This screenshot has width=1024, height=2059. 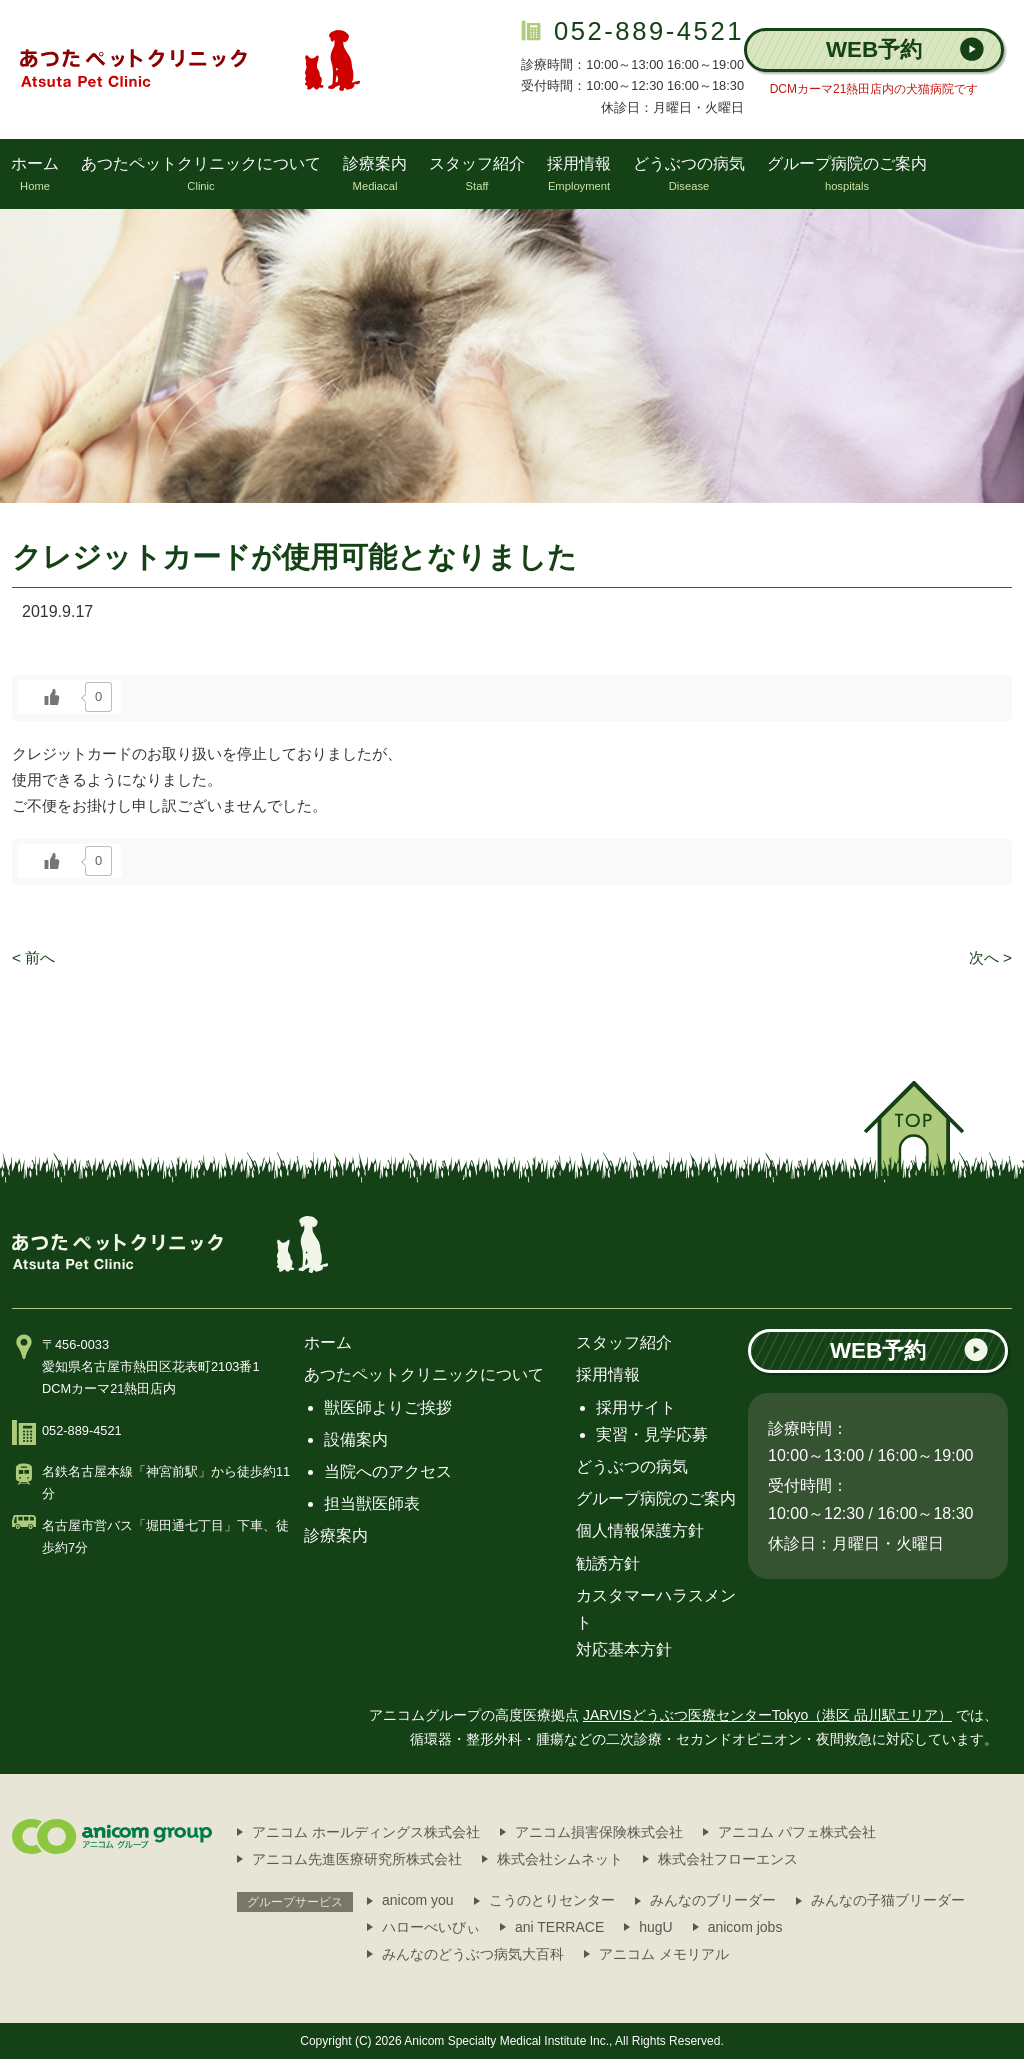 What do you see at coordinates (888, 1900) in the screenshot?
I see `みんなの子猫ブリーダー` at bounding box center [888, 1900].